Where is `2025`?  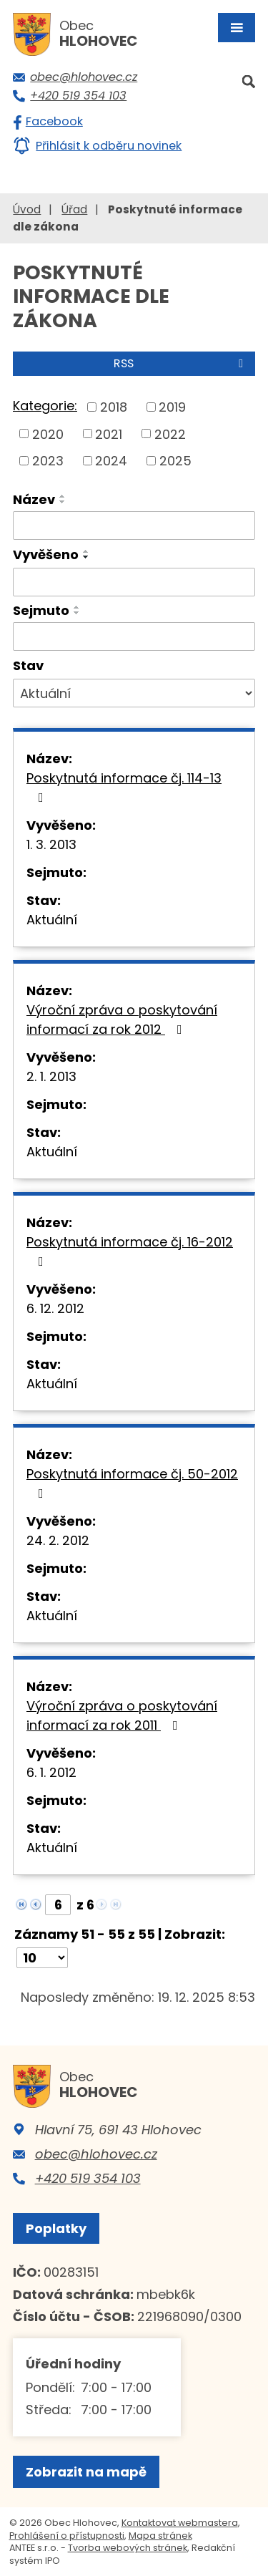
2025 is located at coordinates (175, 461).